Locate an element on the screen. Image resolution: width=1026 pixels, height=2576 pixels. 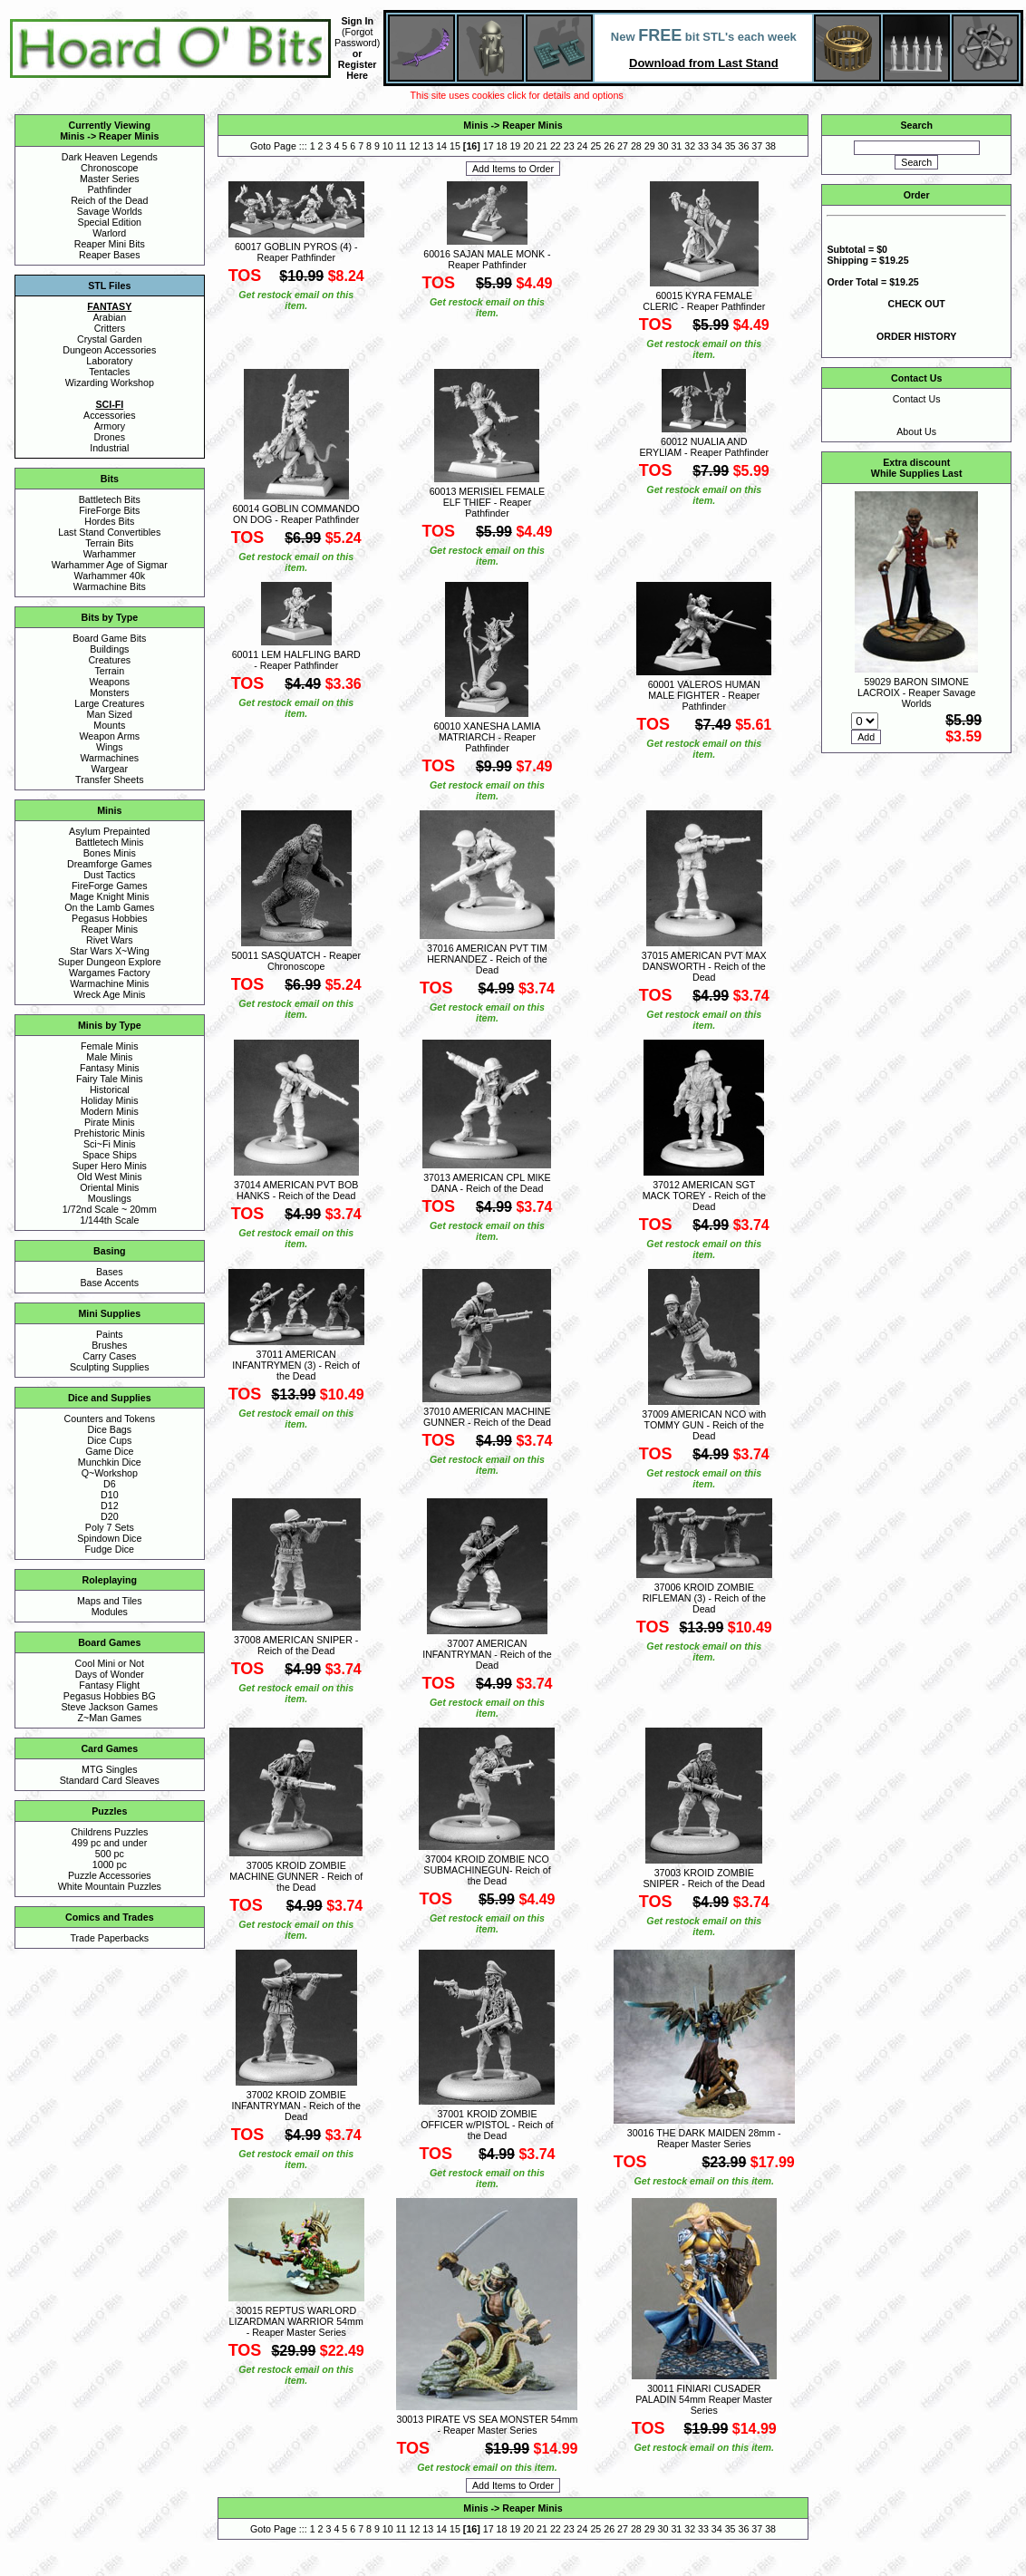
Dice Bags is located at coordinates (110, 1429).